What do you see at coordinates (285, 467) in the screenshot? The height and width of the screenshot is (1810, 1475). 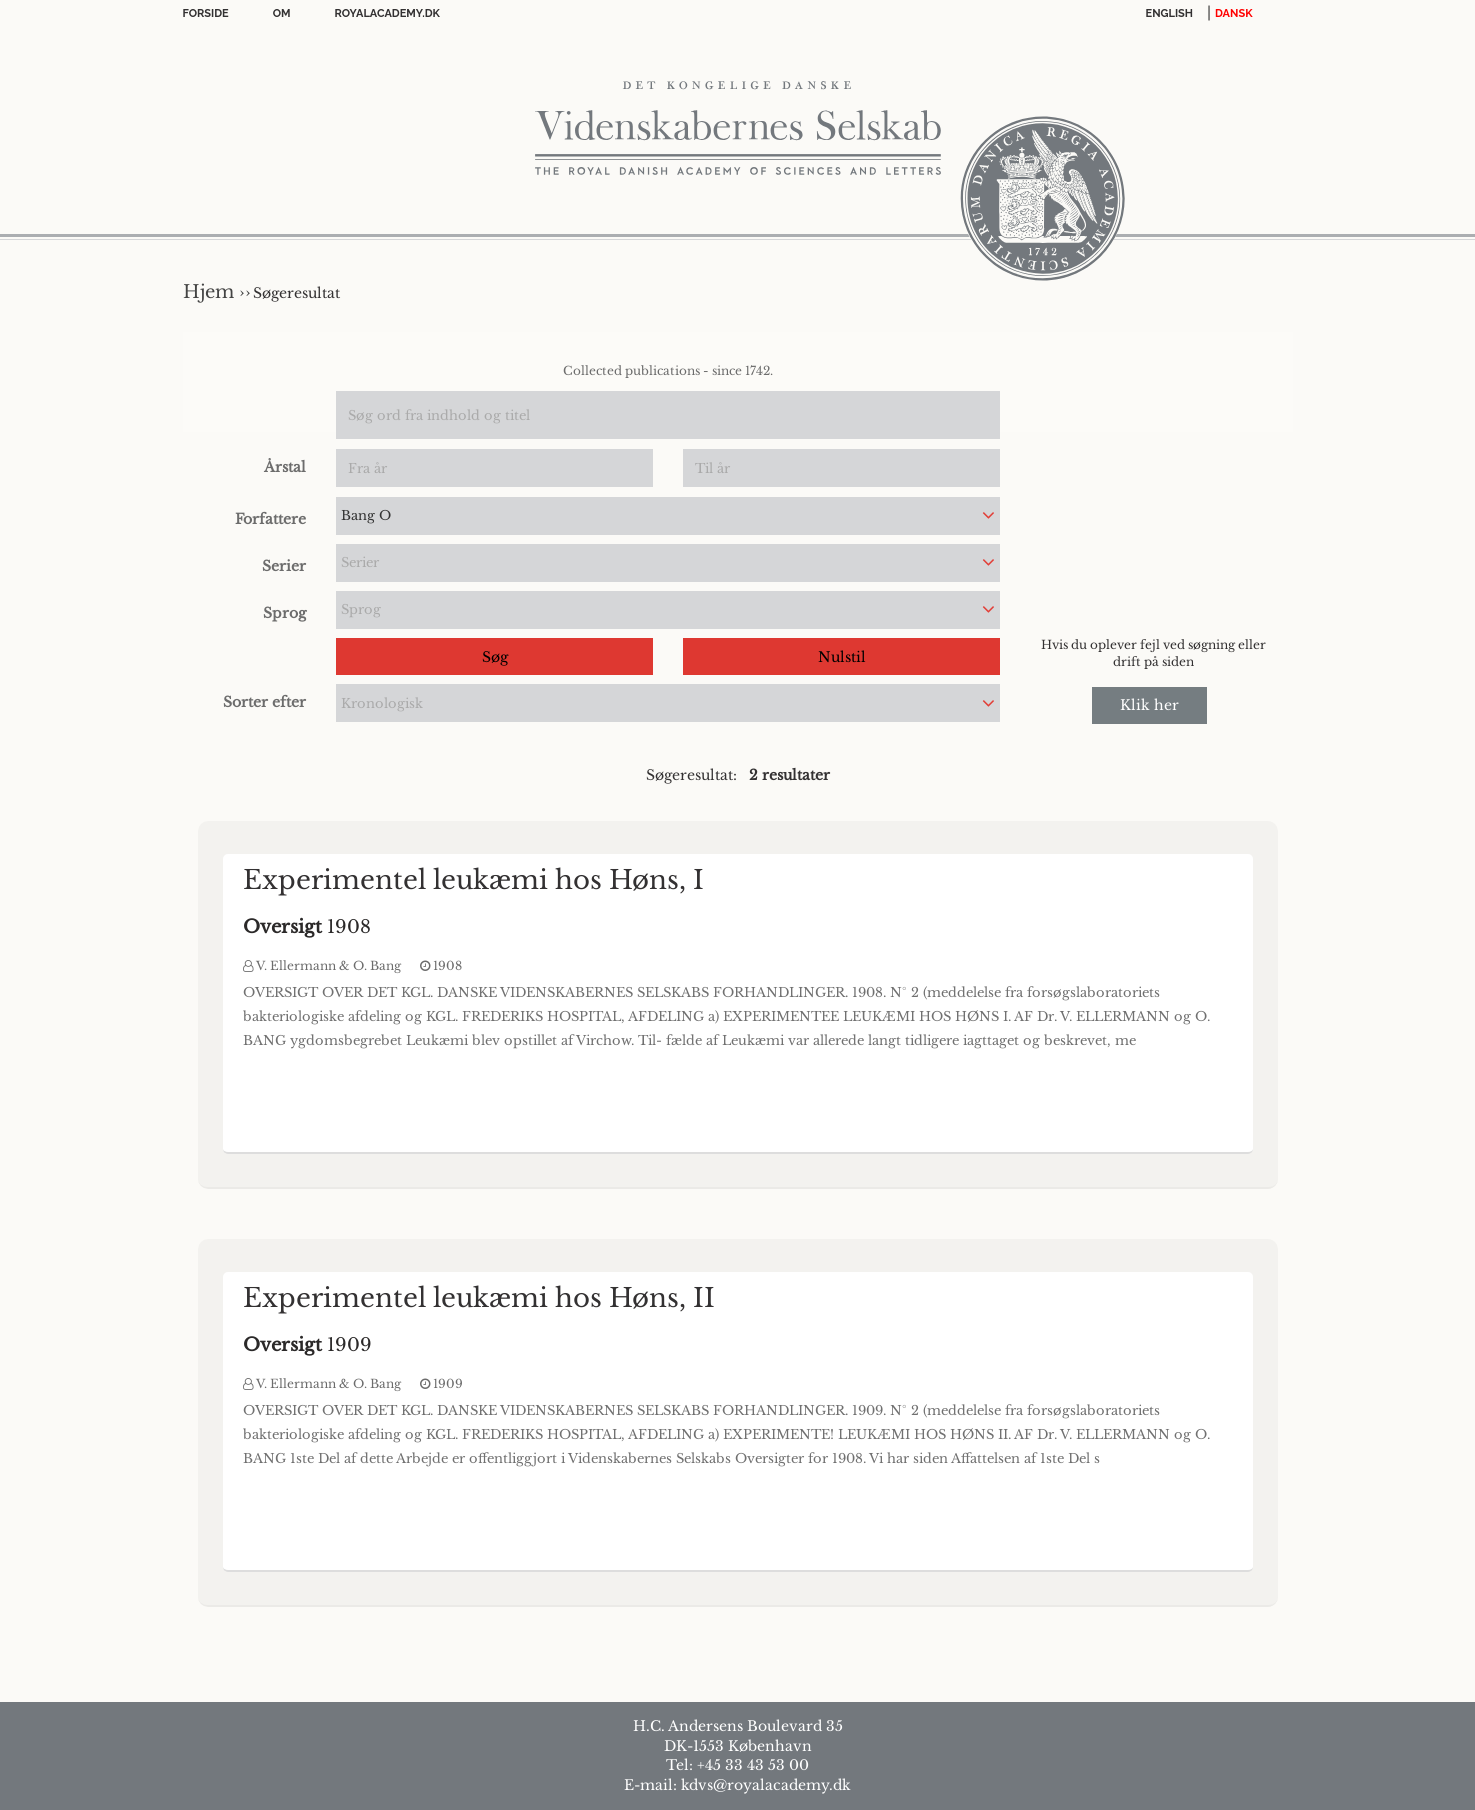 I see `Årstal` at bounding box center [285, 467].